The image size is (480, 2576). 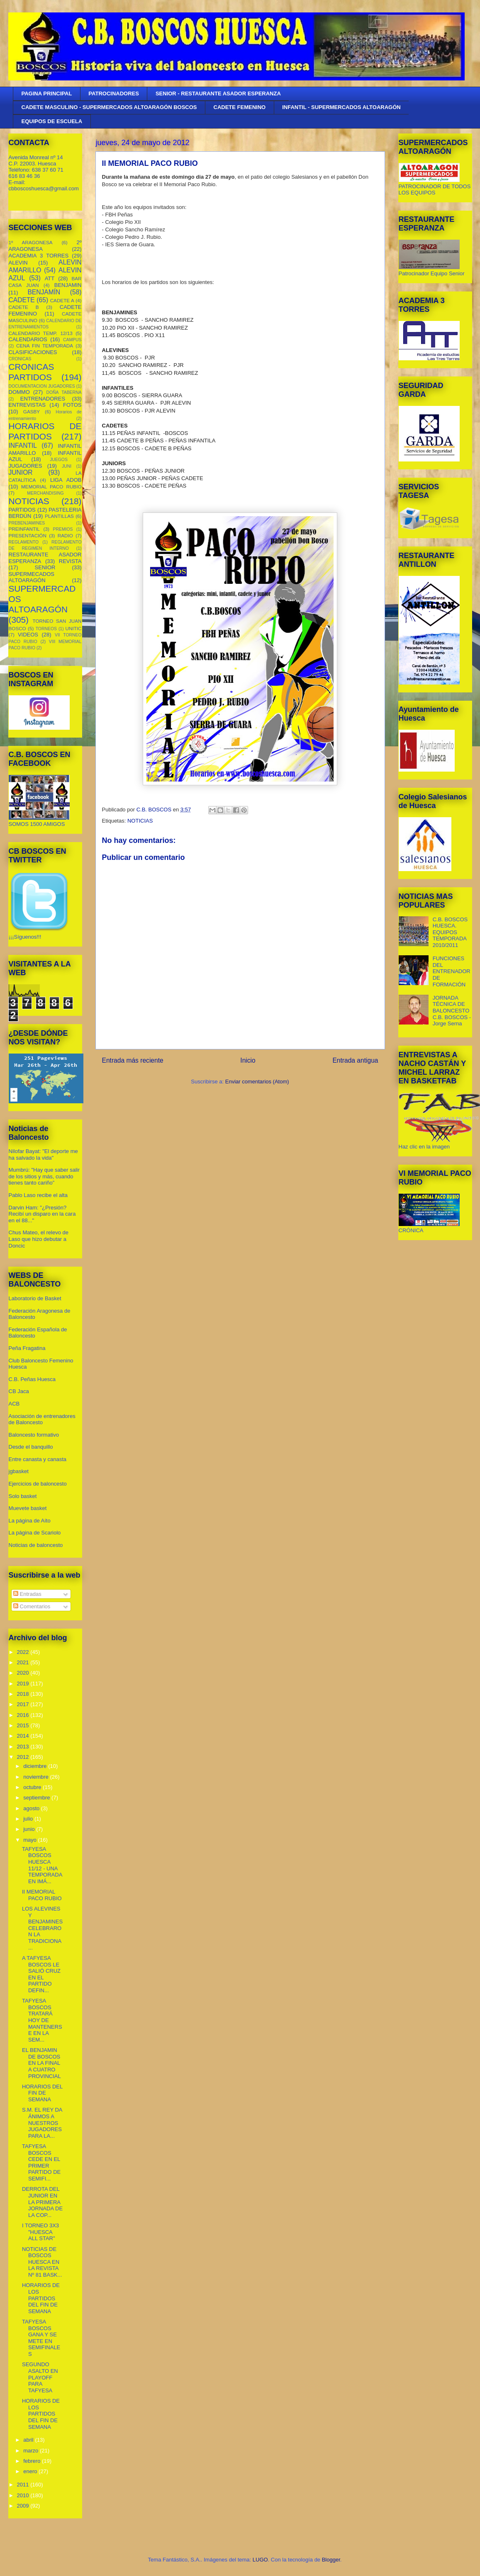 I want to click on Muevete basket, so click(x=28, y=1508).